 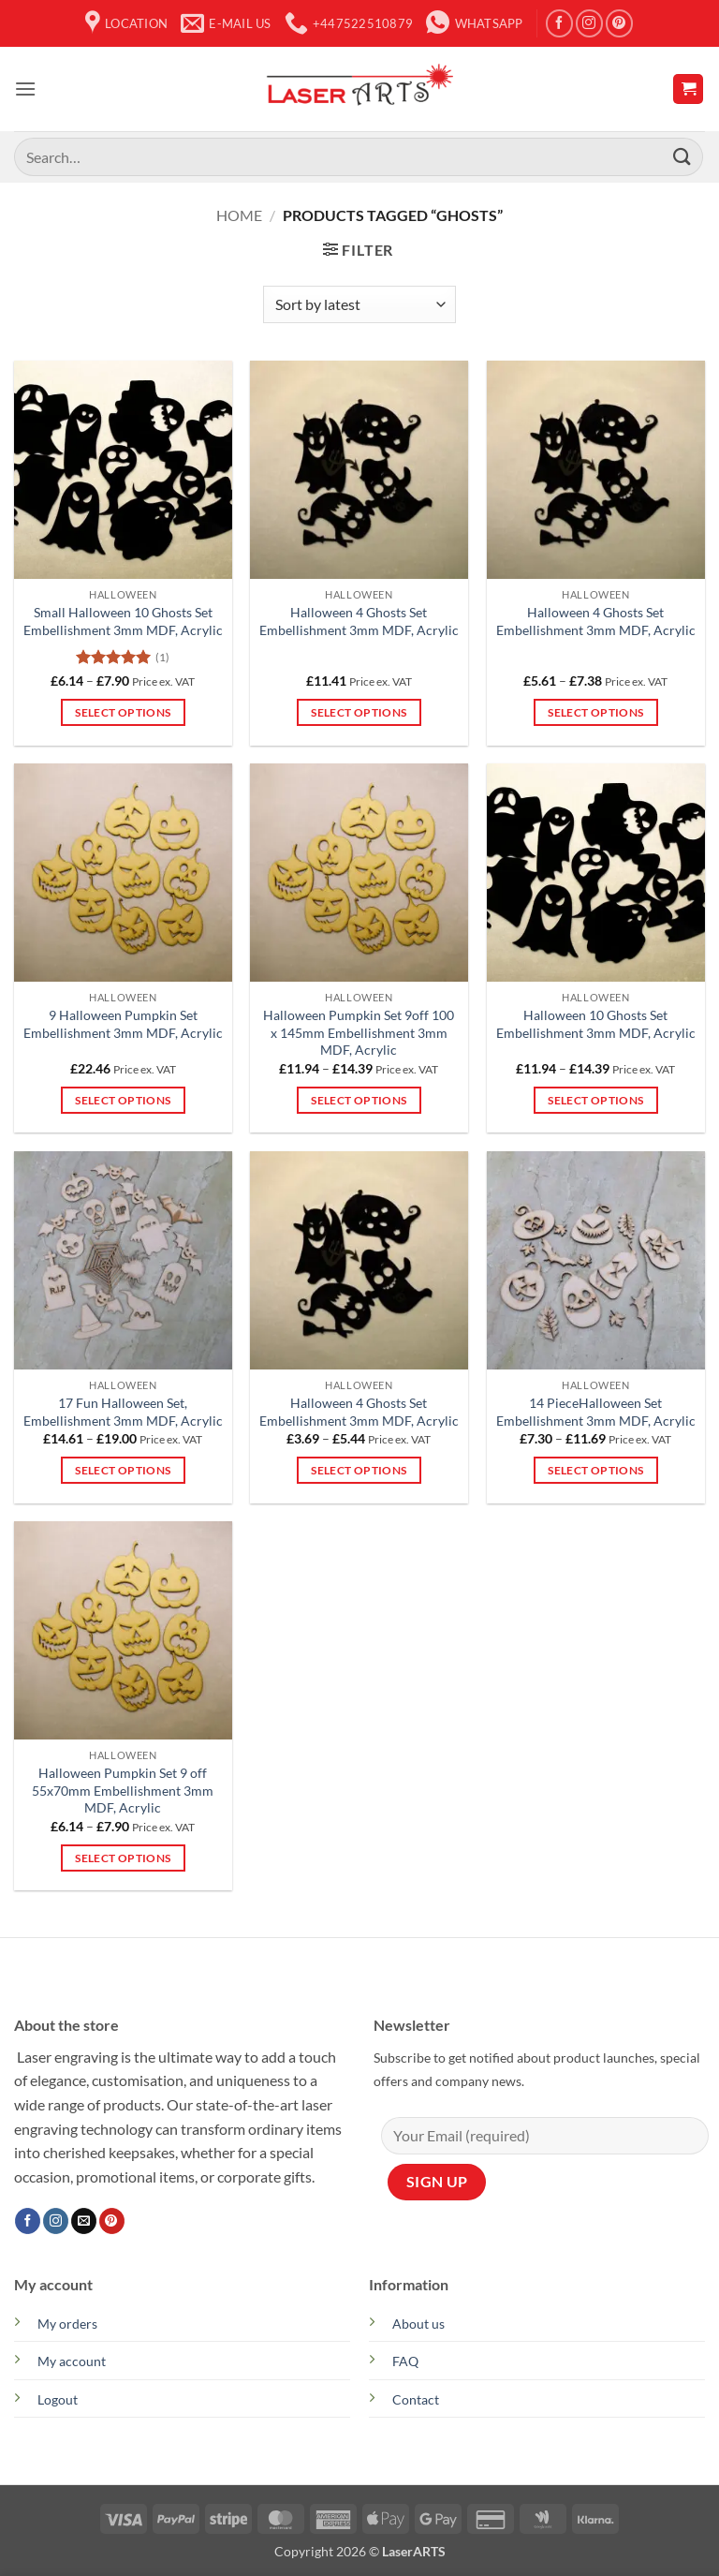 What do you see at coordinates (595, 1100) in the screenshot?
I see `Select options [Select options for “Halloween 10 Ghosts Set Embellishment 3mm MDF, Acrylic”]` at bounding box center [595, 1100].